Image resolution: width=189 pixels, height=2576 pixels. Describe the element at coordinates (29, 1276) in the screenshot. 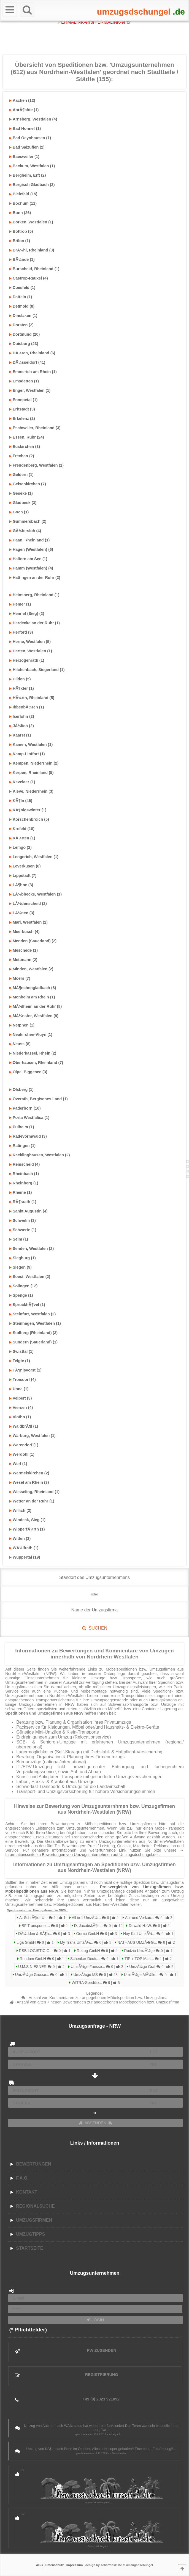

I see `Soest, Westfalen (2)` at that location.